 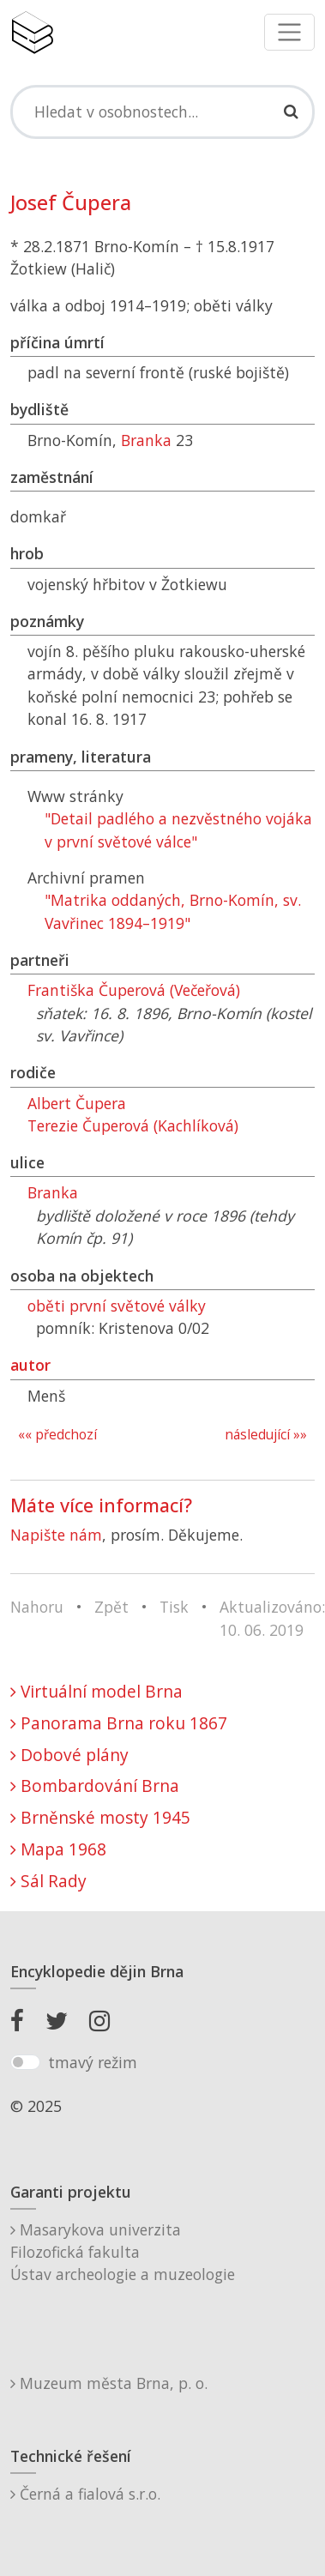 What do you see at coordinates (94, 1785) in the screenshot?
I see `Bombardování Brna` at bounding box center [94, 1785].